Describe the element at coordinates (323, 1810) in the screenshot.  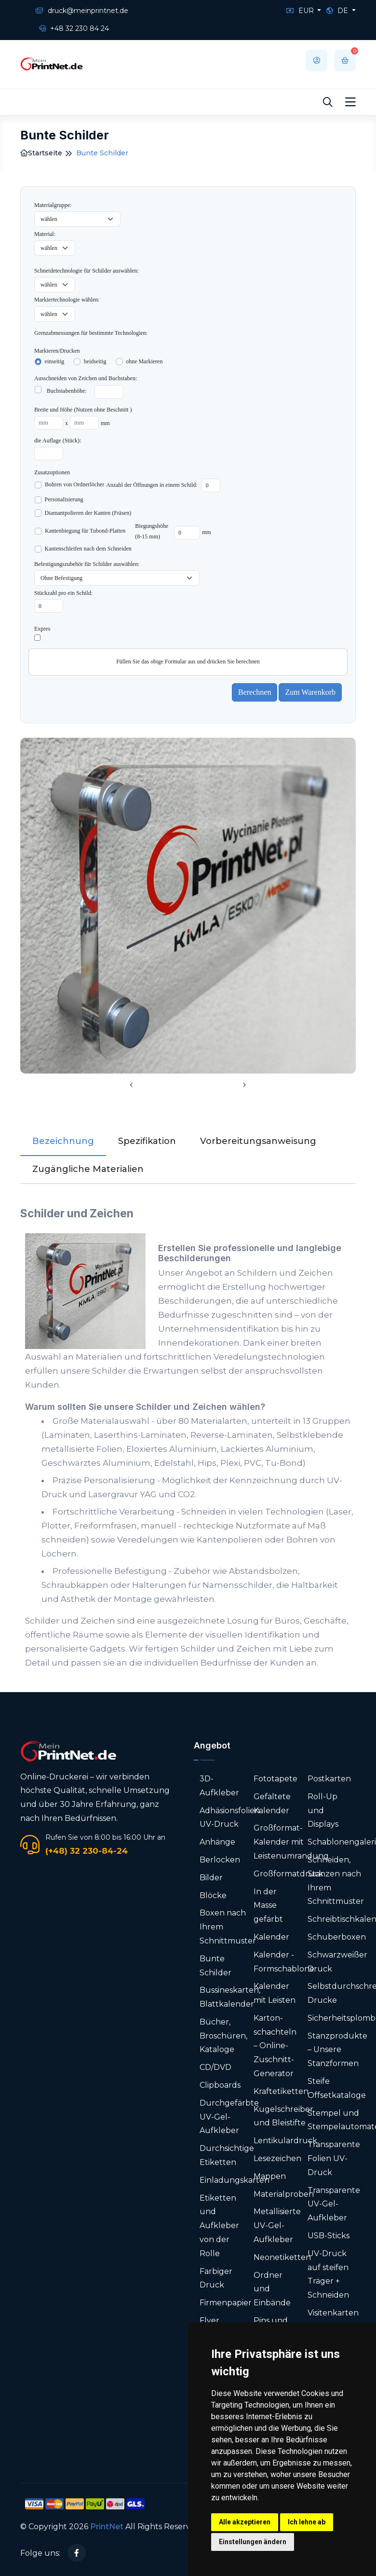
I see `Roll-Up und Displays` at that location.